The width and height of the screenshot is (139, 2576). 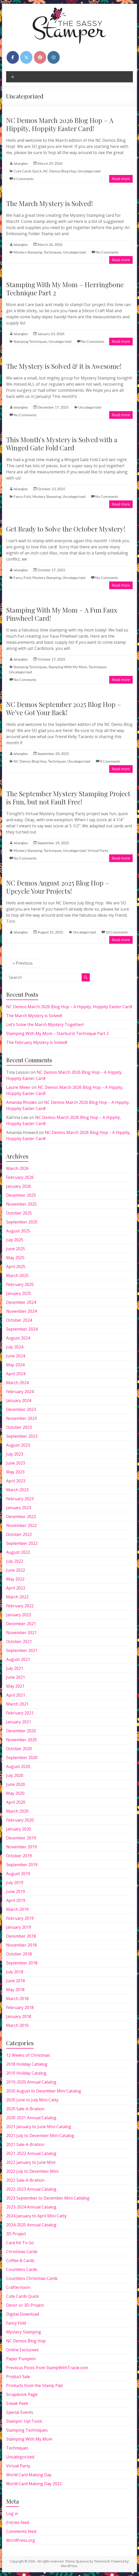 I want to click on May 2022, so click(x=15, y=1579).